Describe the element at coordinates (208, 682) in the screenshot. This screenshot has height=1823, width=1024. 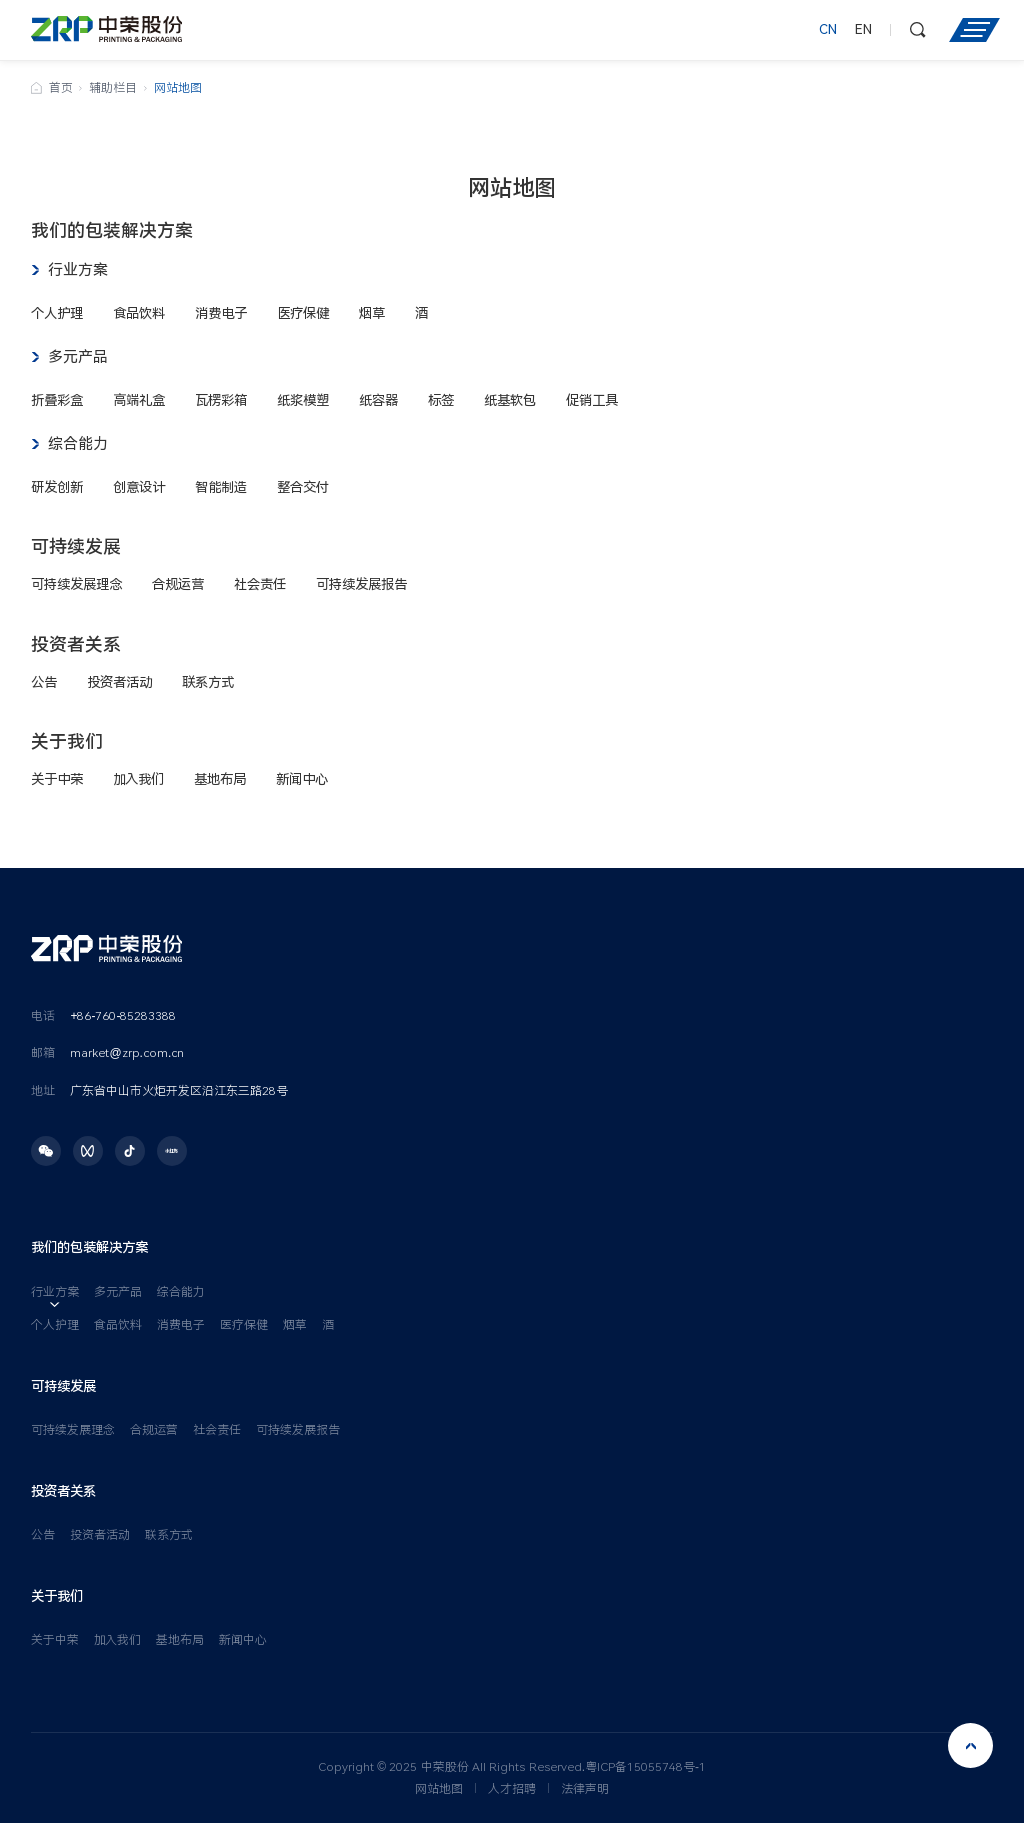
I see `联系方式` at that location.